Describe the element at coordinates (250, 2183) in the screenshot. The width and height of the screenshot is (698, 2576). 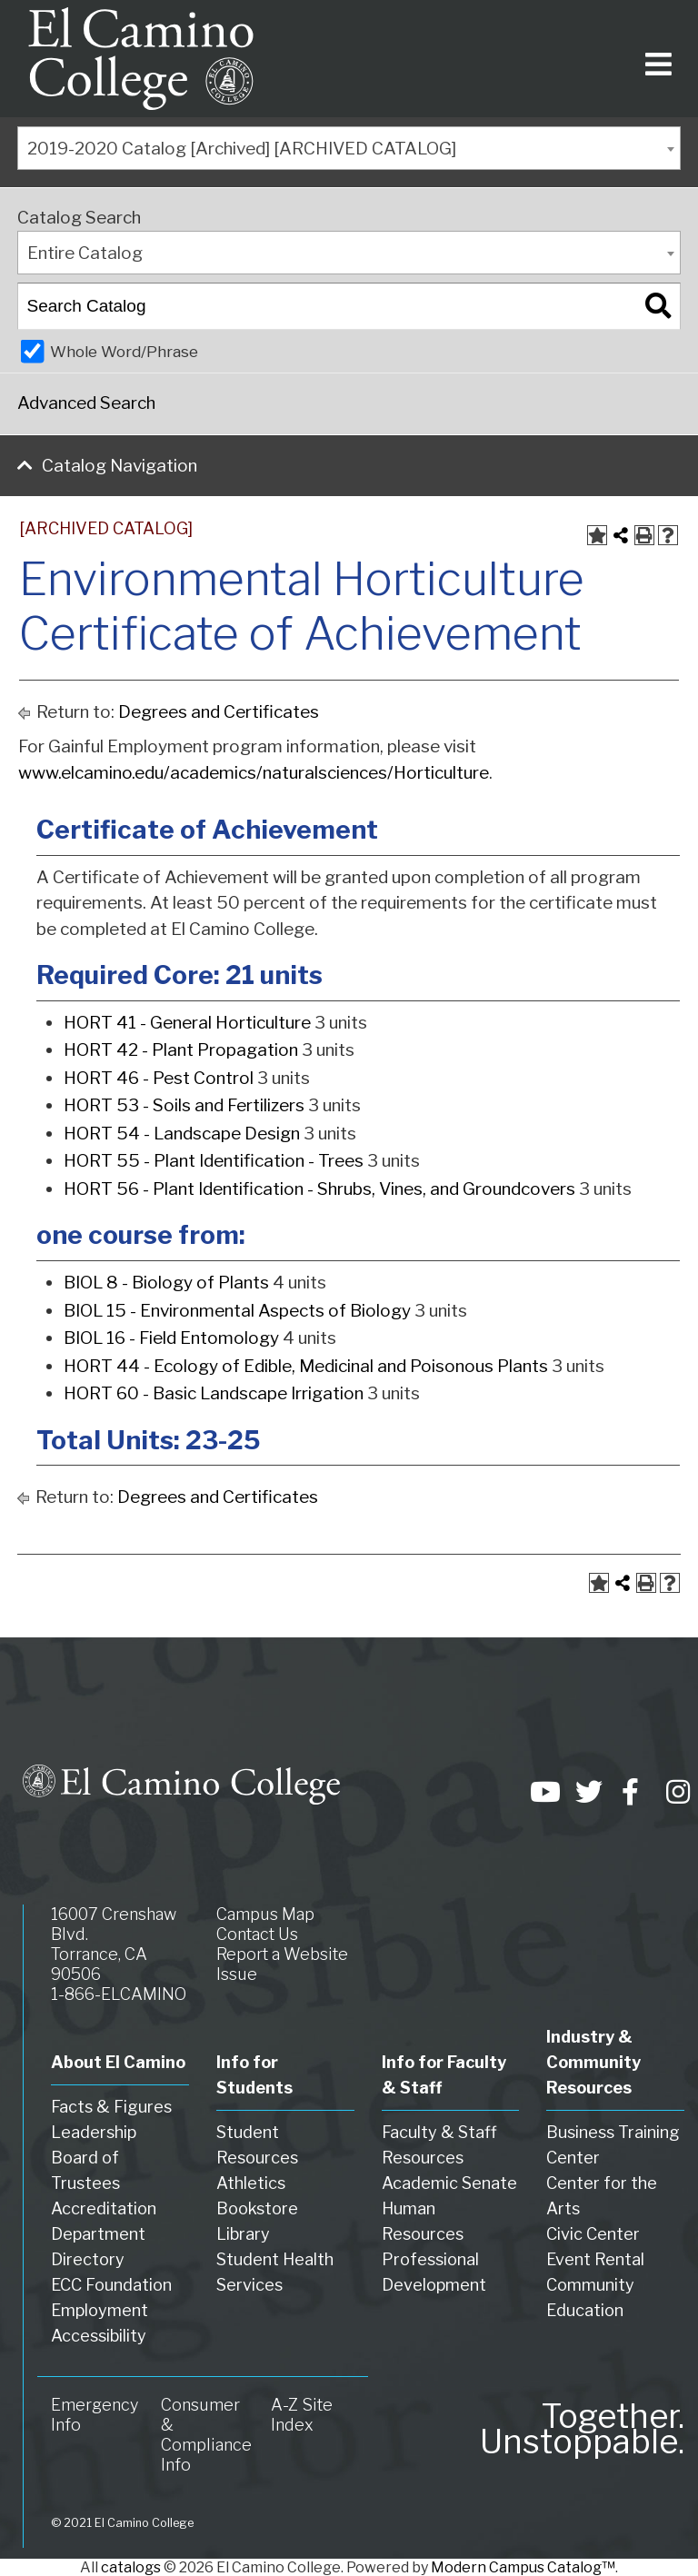
I see `Athletics` at that location.